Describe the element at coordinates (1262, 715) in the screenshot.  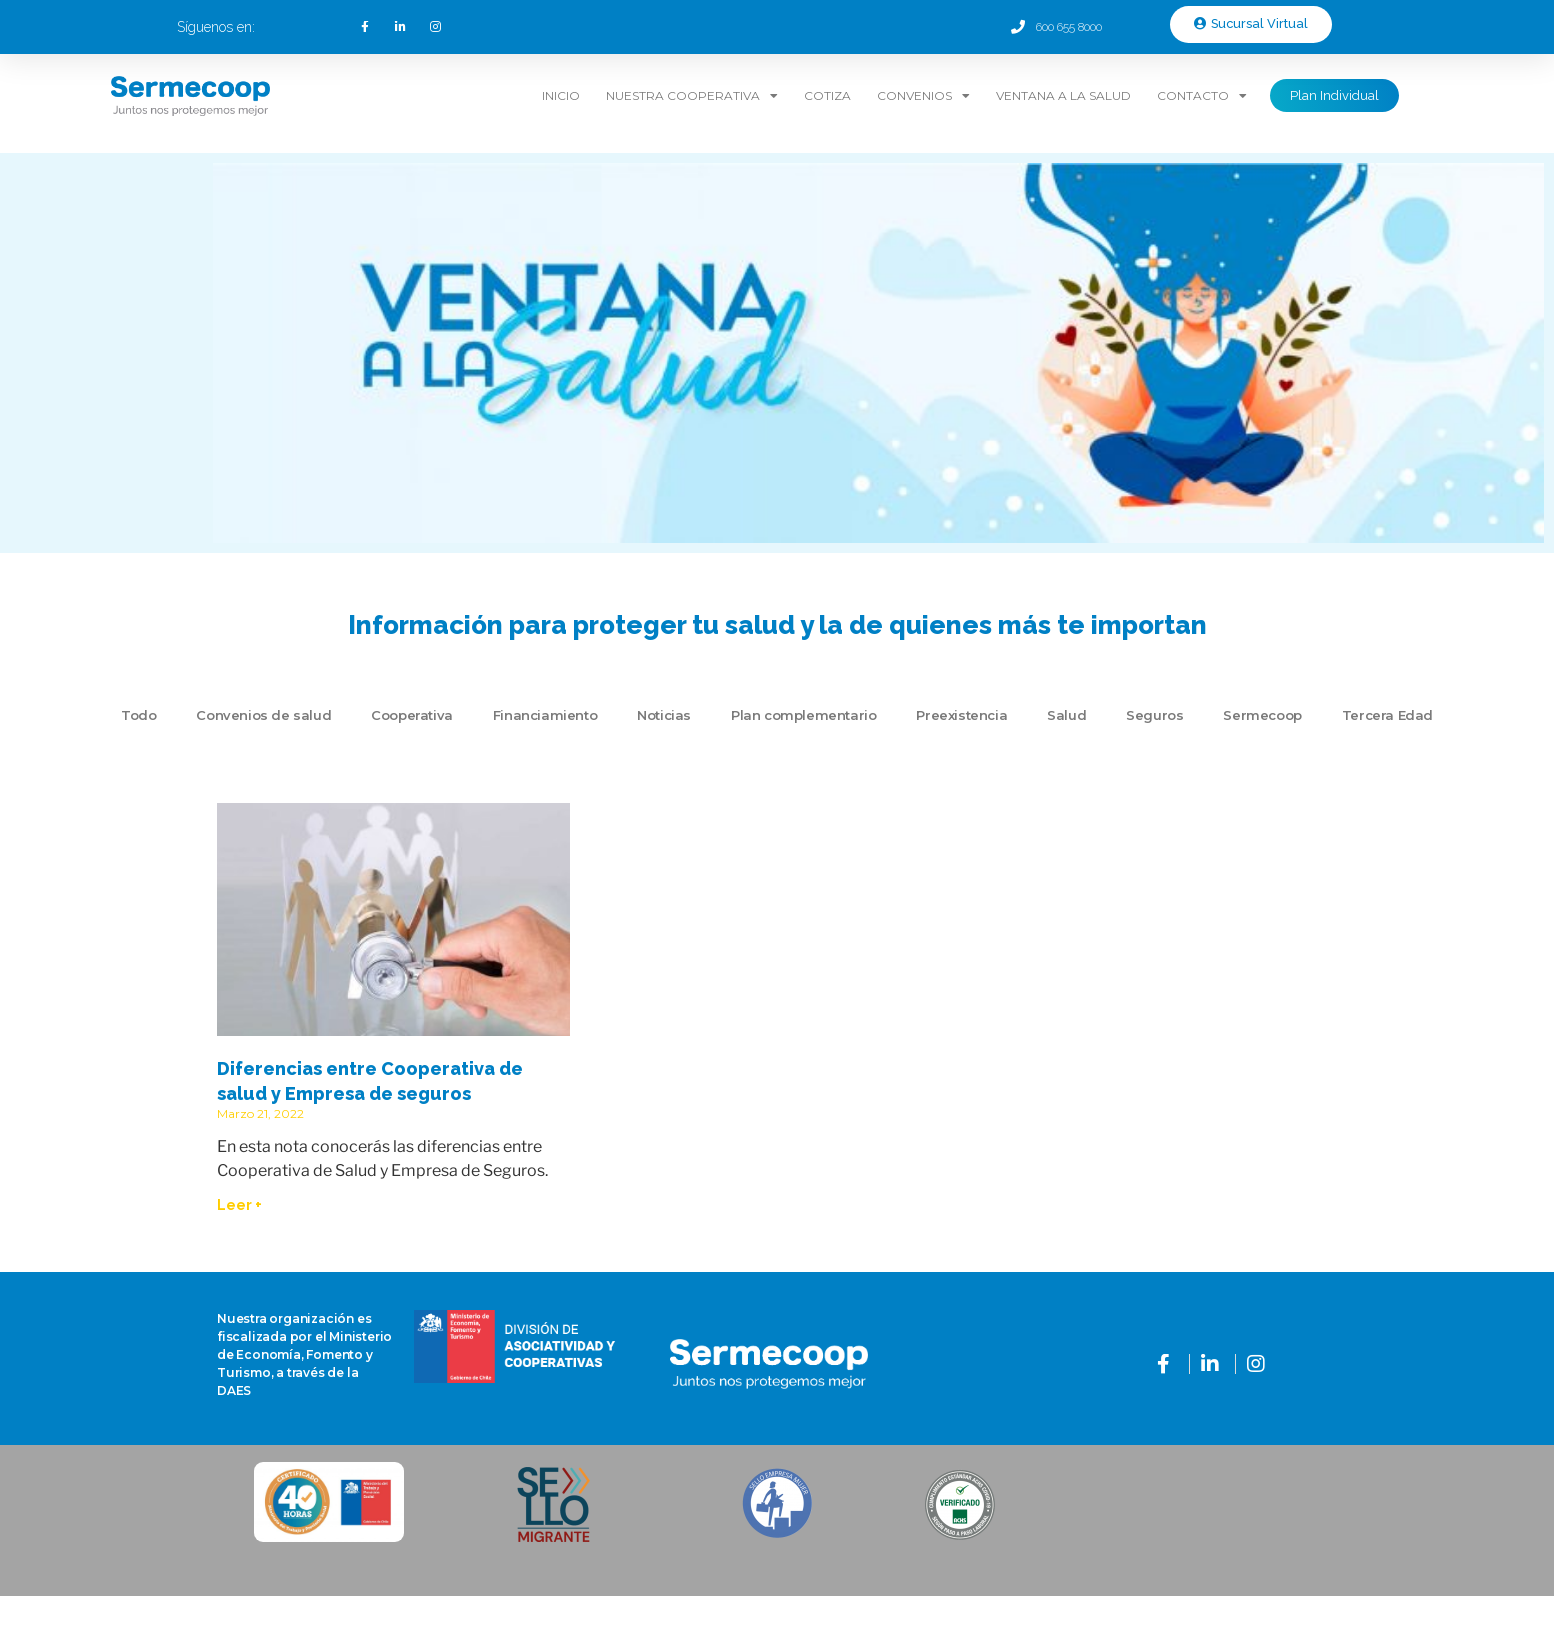
I see `Sermecoop` at that location.